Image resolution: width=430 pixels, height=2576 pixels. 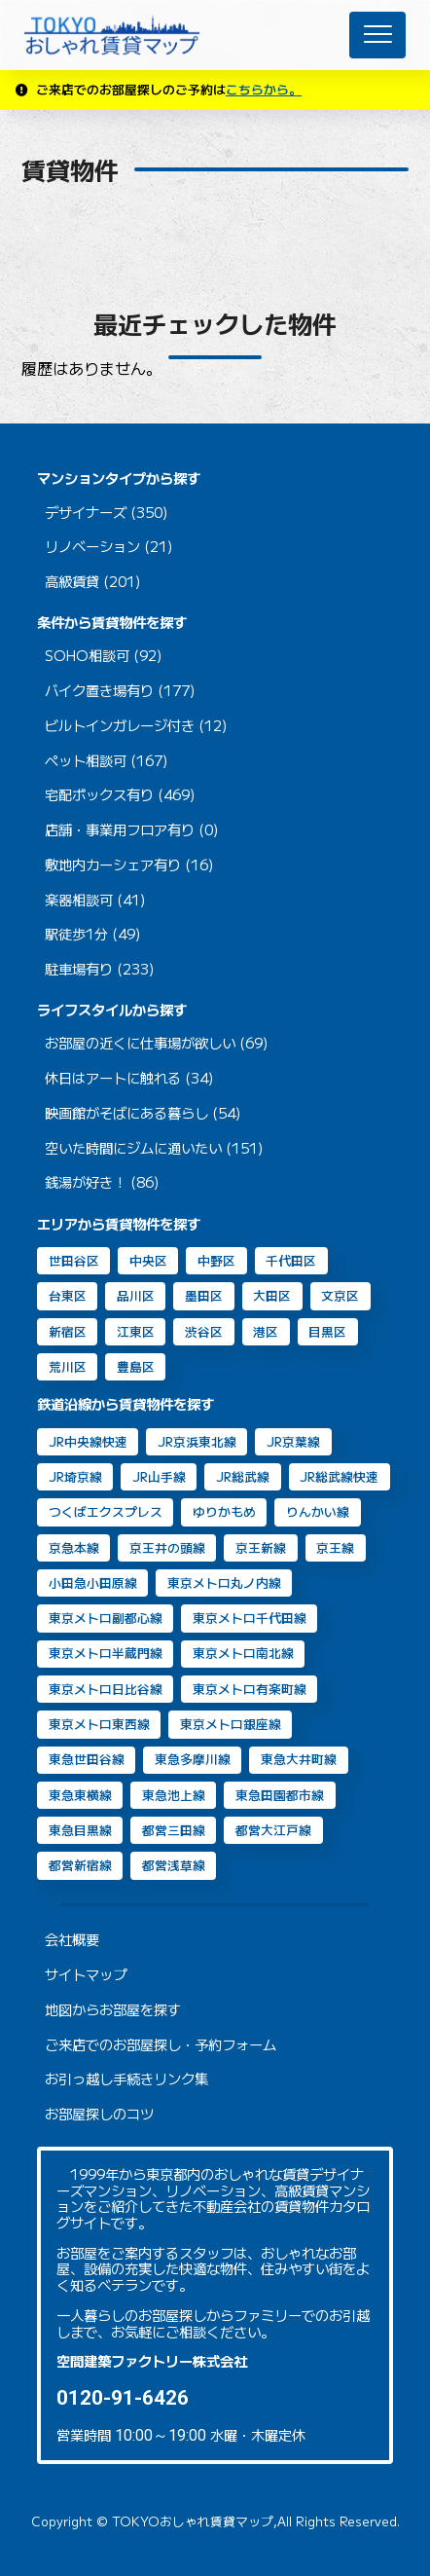 I want to click on 大田区 [大田区 (40個の項目)], so click(x=272, y=1295).